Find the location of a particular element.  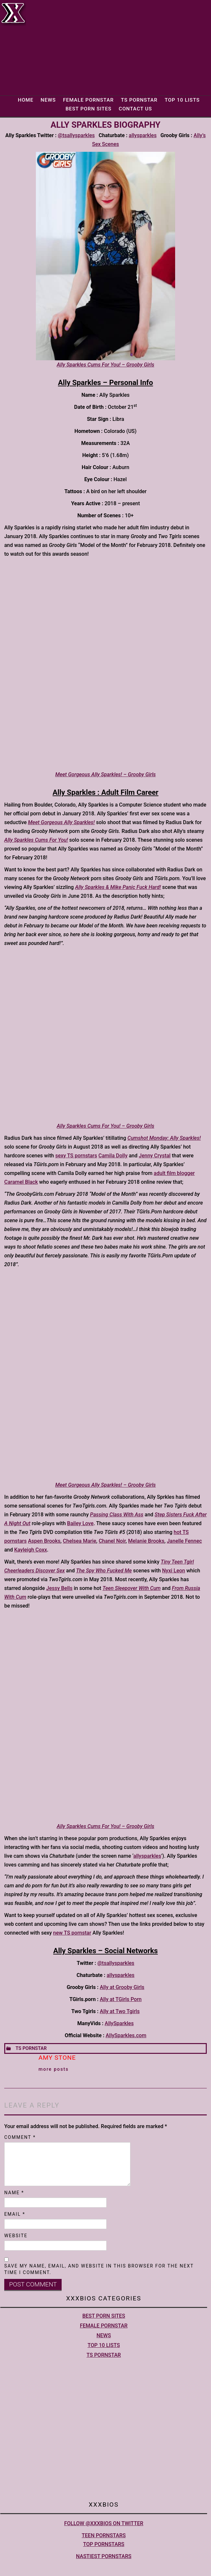

Meet Gorgeous Ally Sparkles! is located at coordinates (61, 822).